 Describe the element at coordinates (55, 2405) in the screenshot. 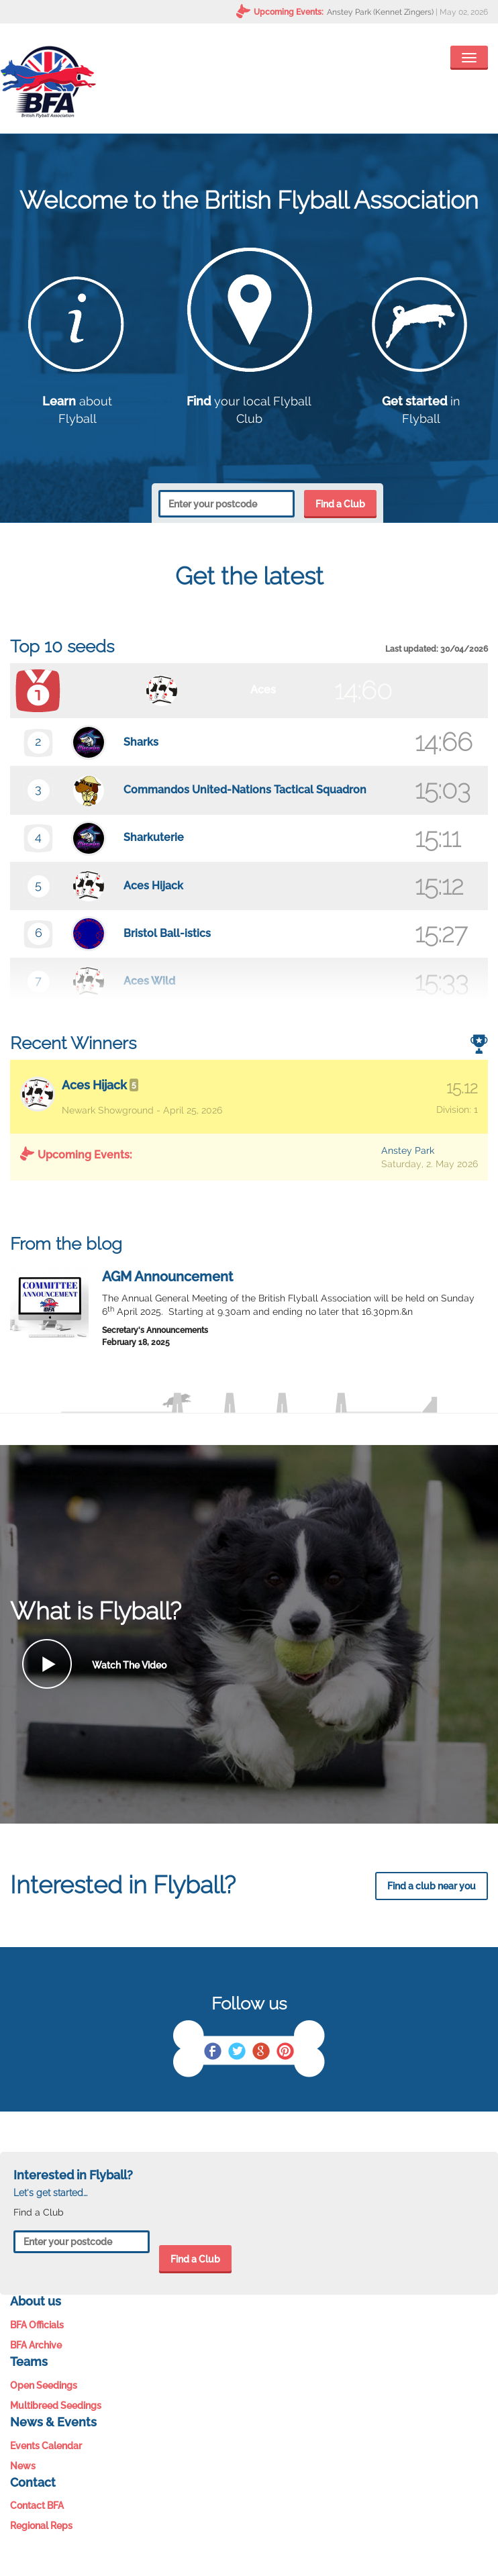

I see `Multibreed Seedings` at that location.